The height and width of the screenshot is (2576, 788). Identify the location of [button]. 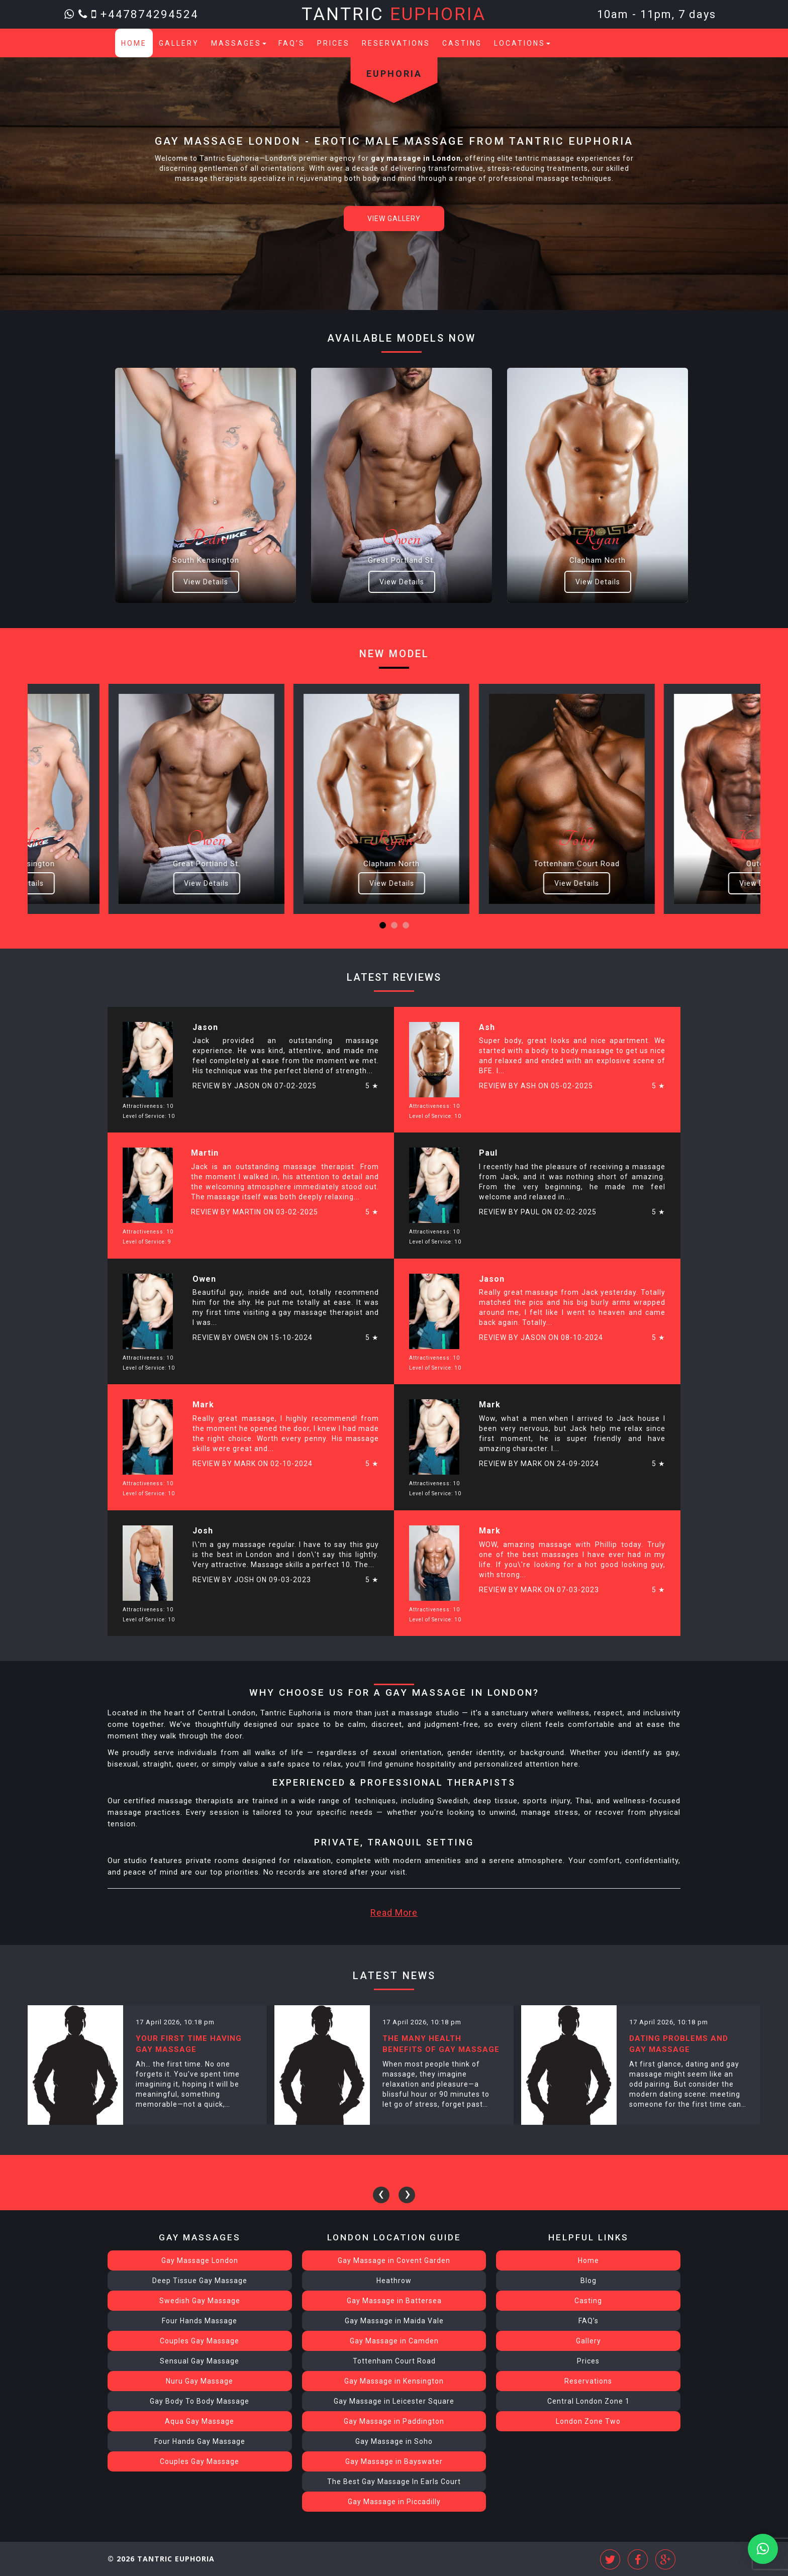
(382, 925).